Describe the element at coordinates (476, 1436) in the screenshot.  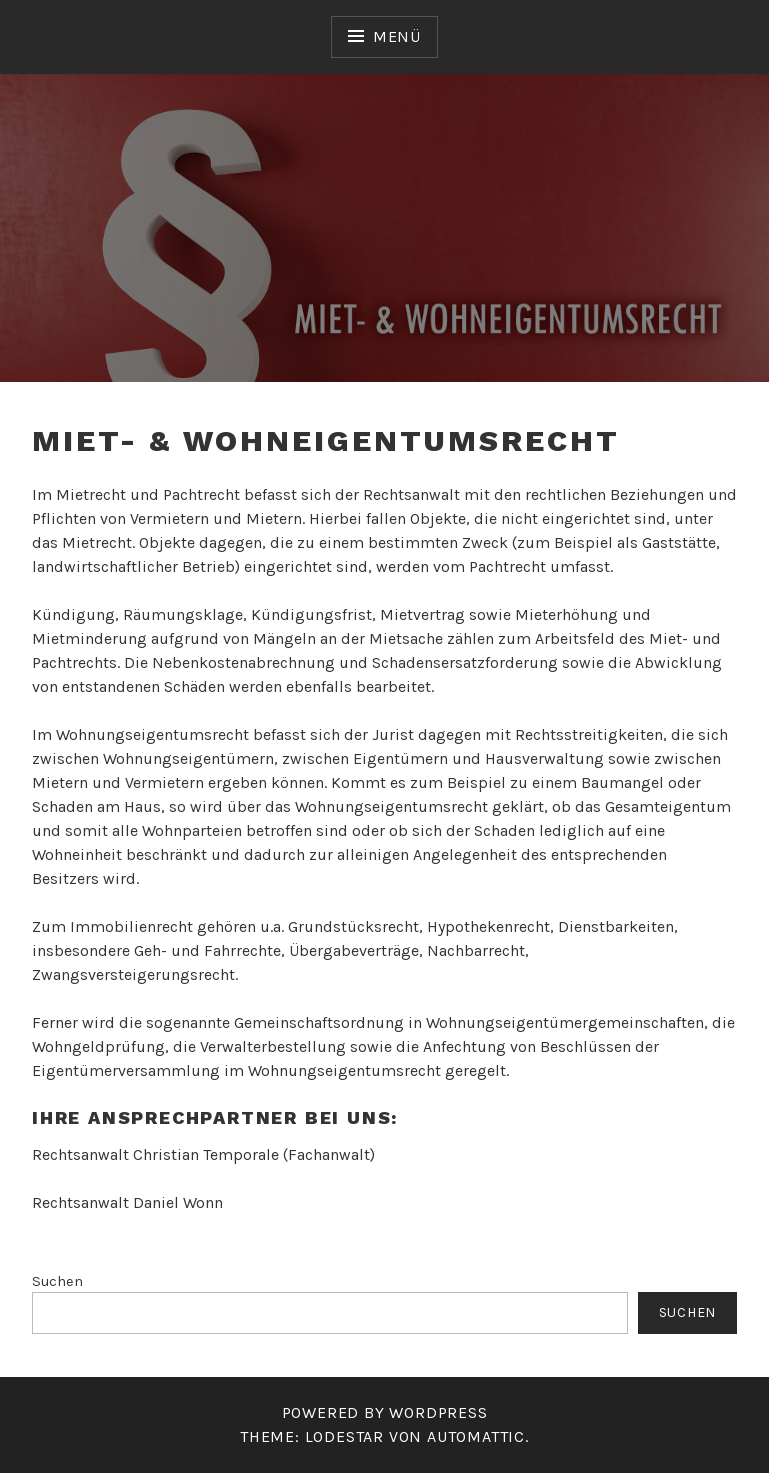
I see `Automattic` at that location.